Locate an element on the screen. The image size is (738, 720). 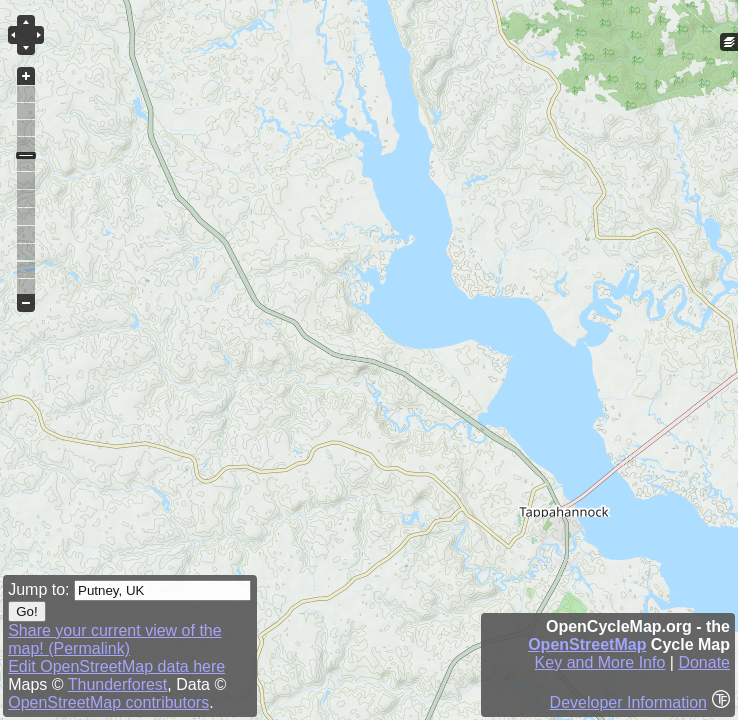
Share your current view of the map! (Permalink) is located at coordinates (114, 639).